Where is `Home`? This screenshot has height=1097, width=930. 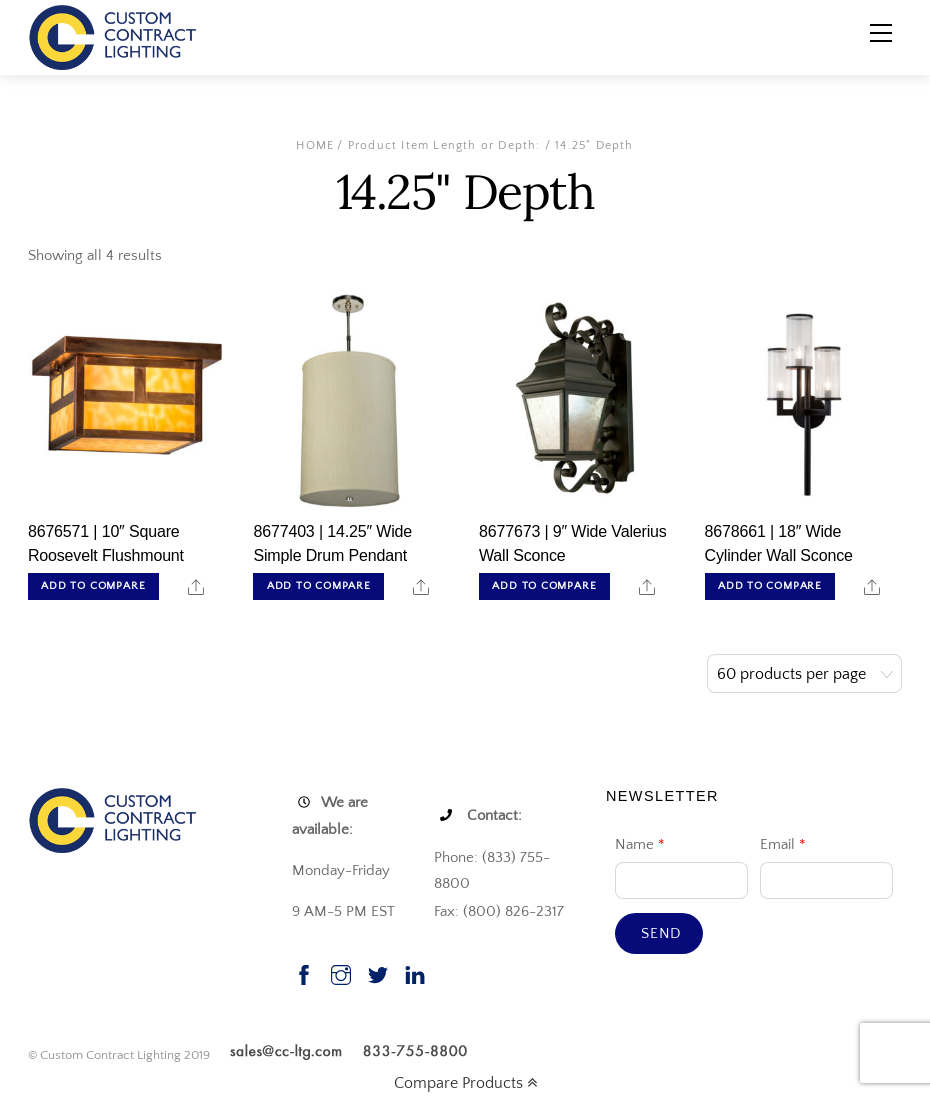 Home is located at coordinates (315, 145).